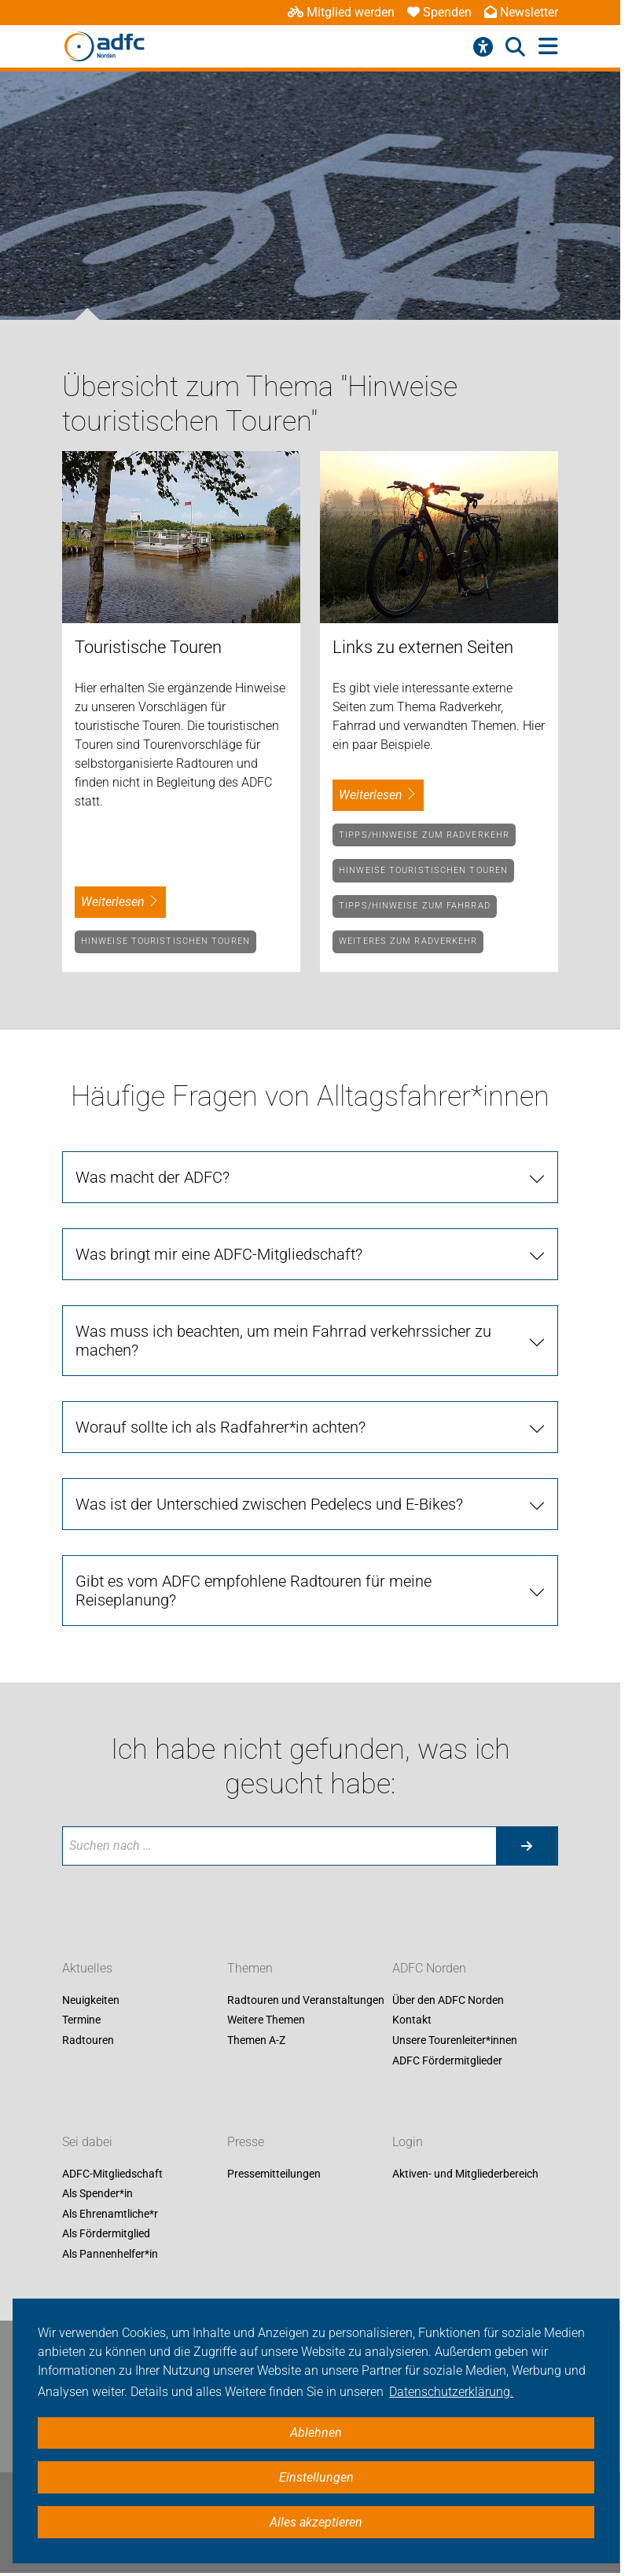  I want to click on Als Fördermitglied, so click(106, 2234).